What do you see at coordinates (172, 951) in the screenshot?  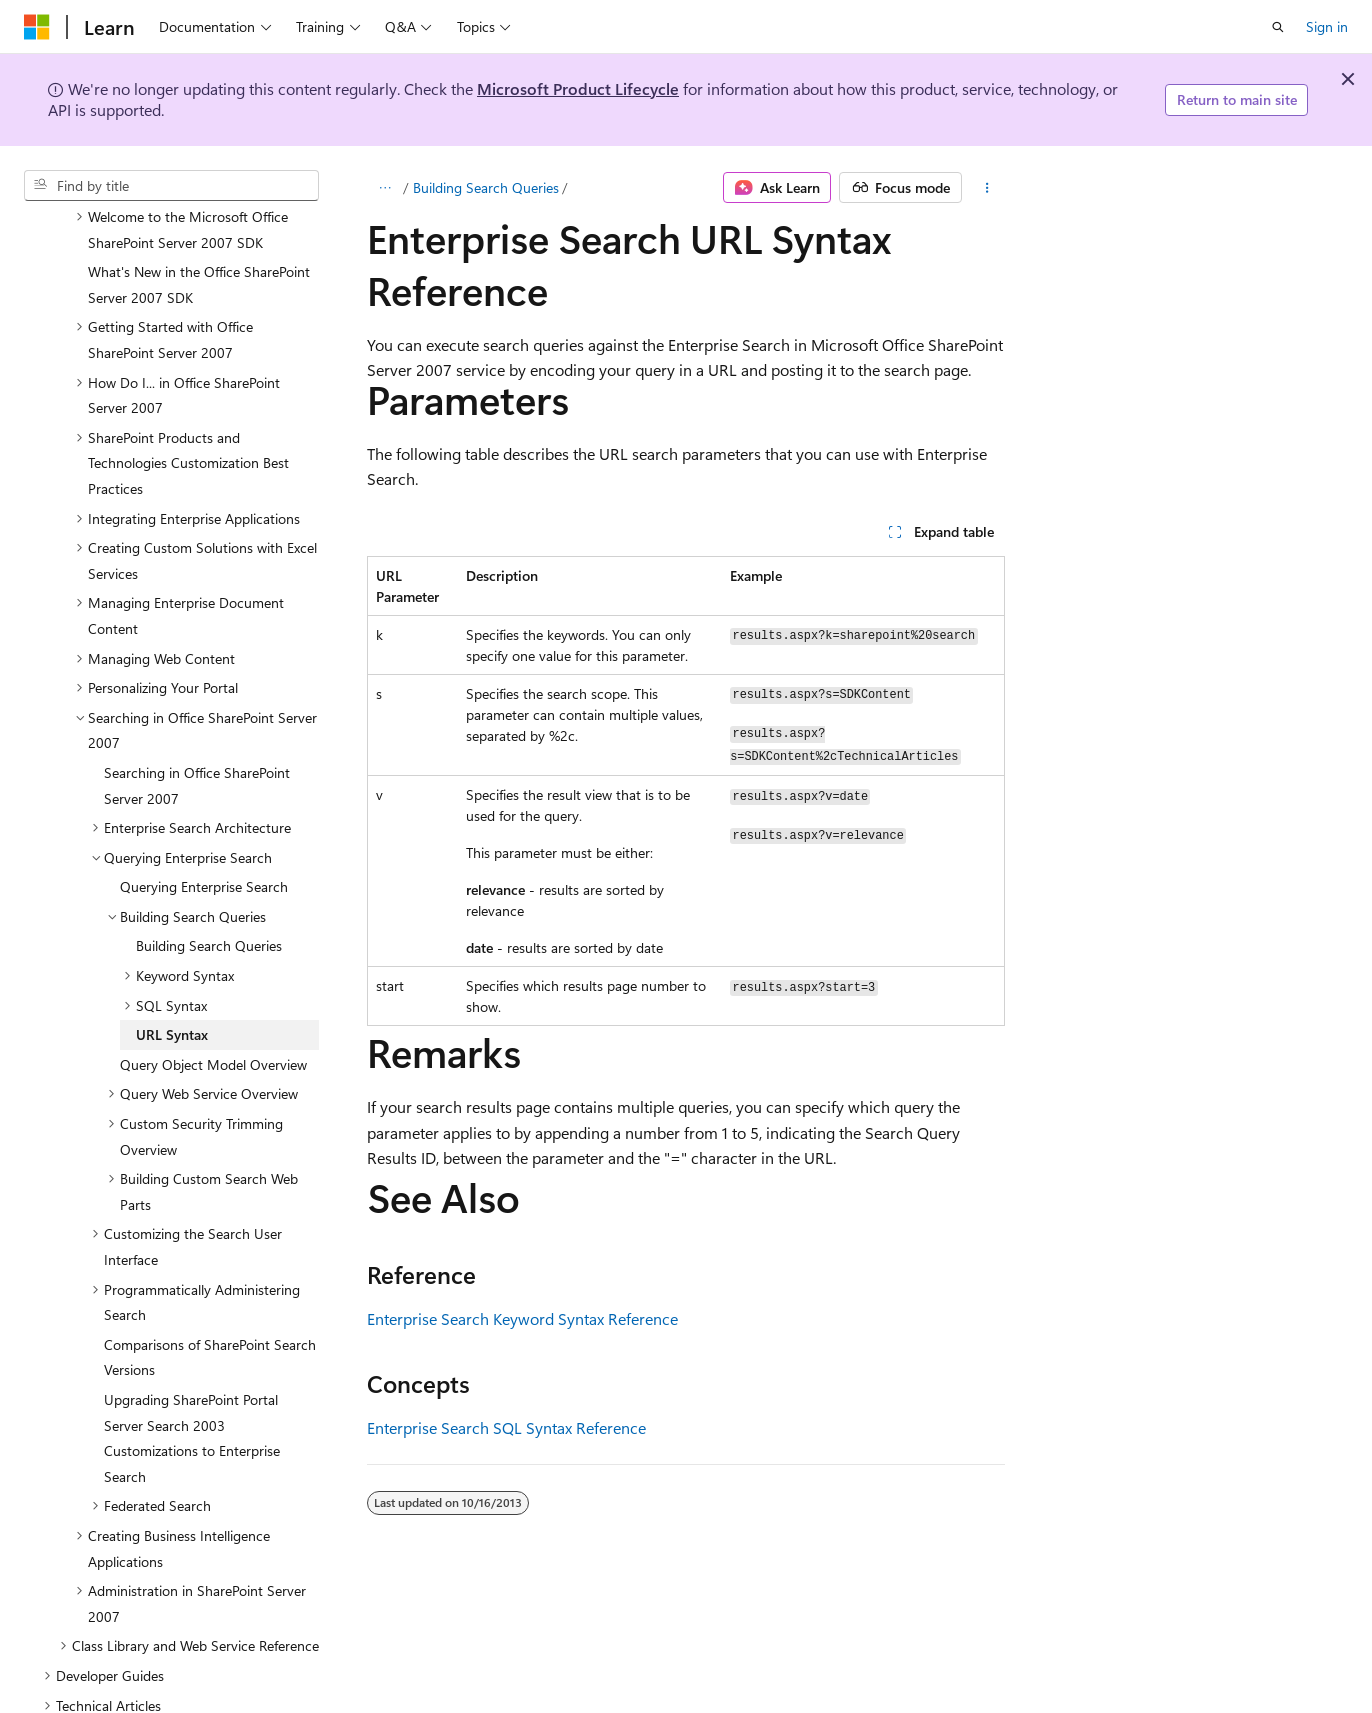 I see `URL Syntax [treeitem]` at bounding box center [172, 951].